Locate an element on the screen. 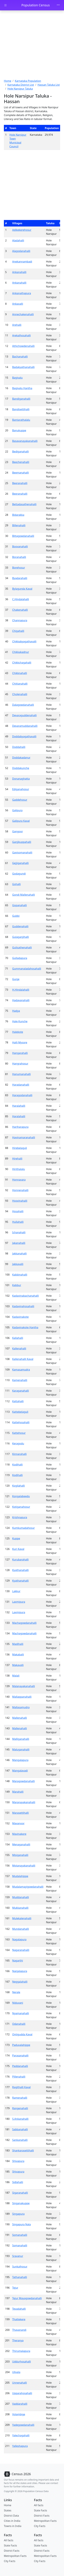  Muddanahalli is located at coordinates (20, 1897).